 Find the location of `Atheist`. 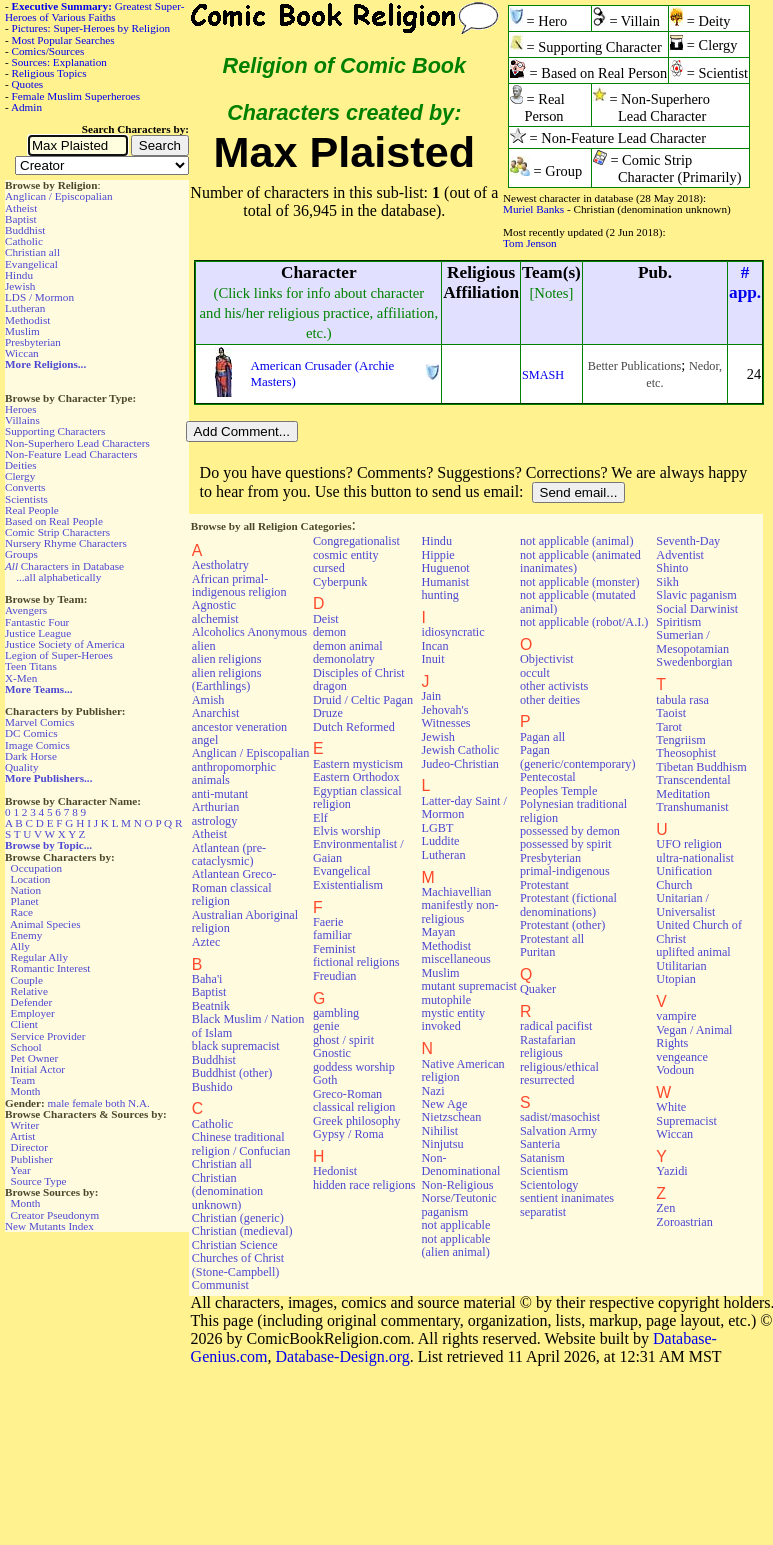

Atheist is located at coordinates (21, 208).